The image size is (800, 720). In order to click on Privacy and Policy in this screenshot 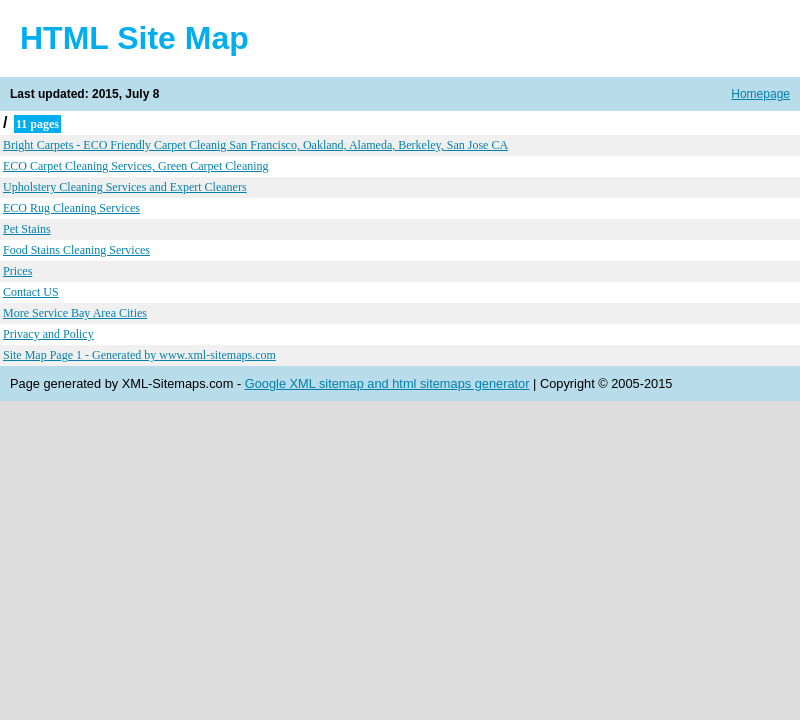, I will do `click(48, 334)`.